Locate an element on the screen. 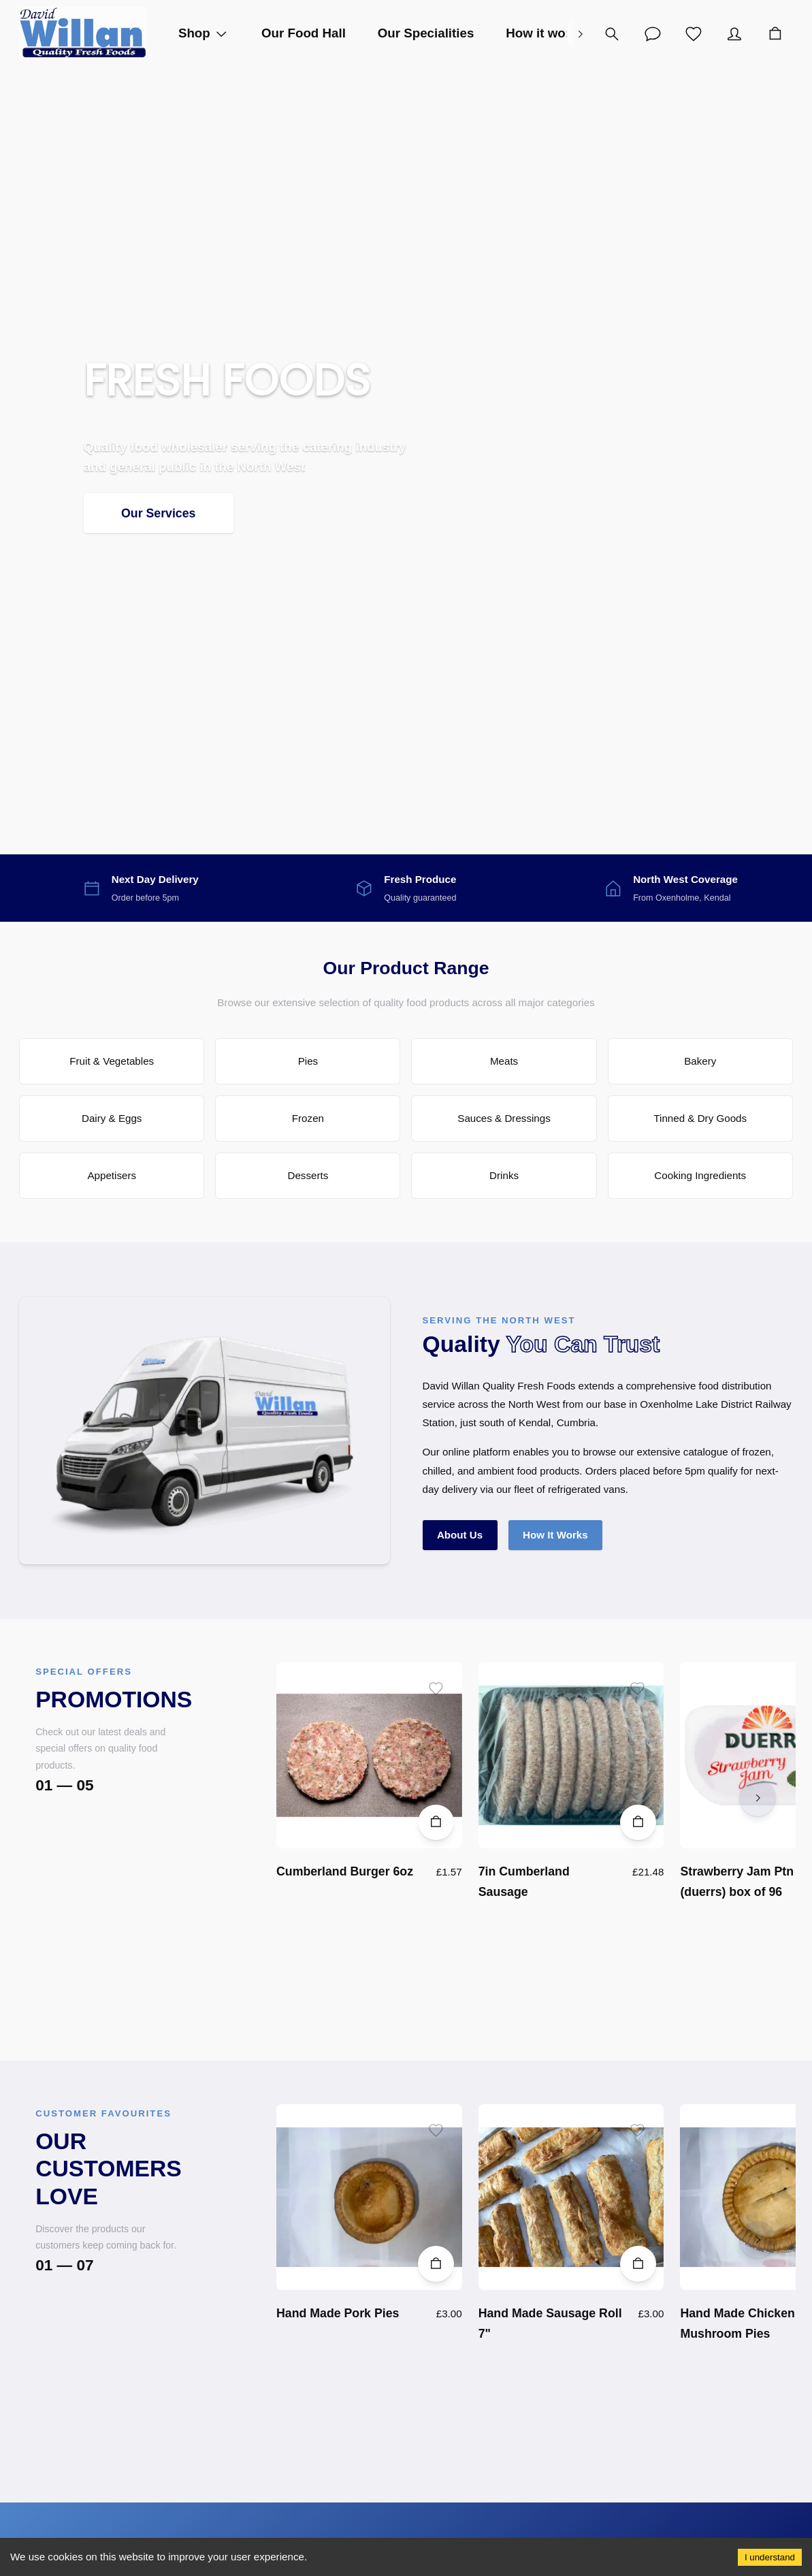  [Add to Cart] is located at coordinates (436, 1823).